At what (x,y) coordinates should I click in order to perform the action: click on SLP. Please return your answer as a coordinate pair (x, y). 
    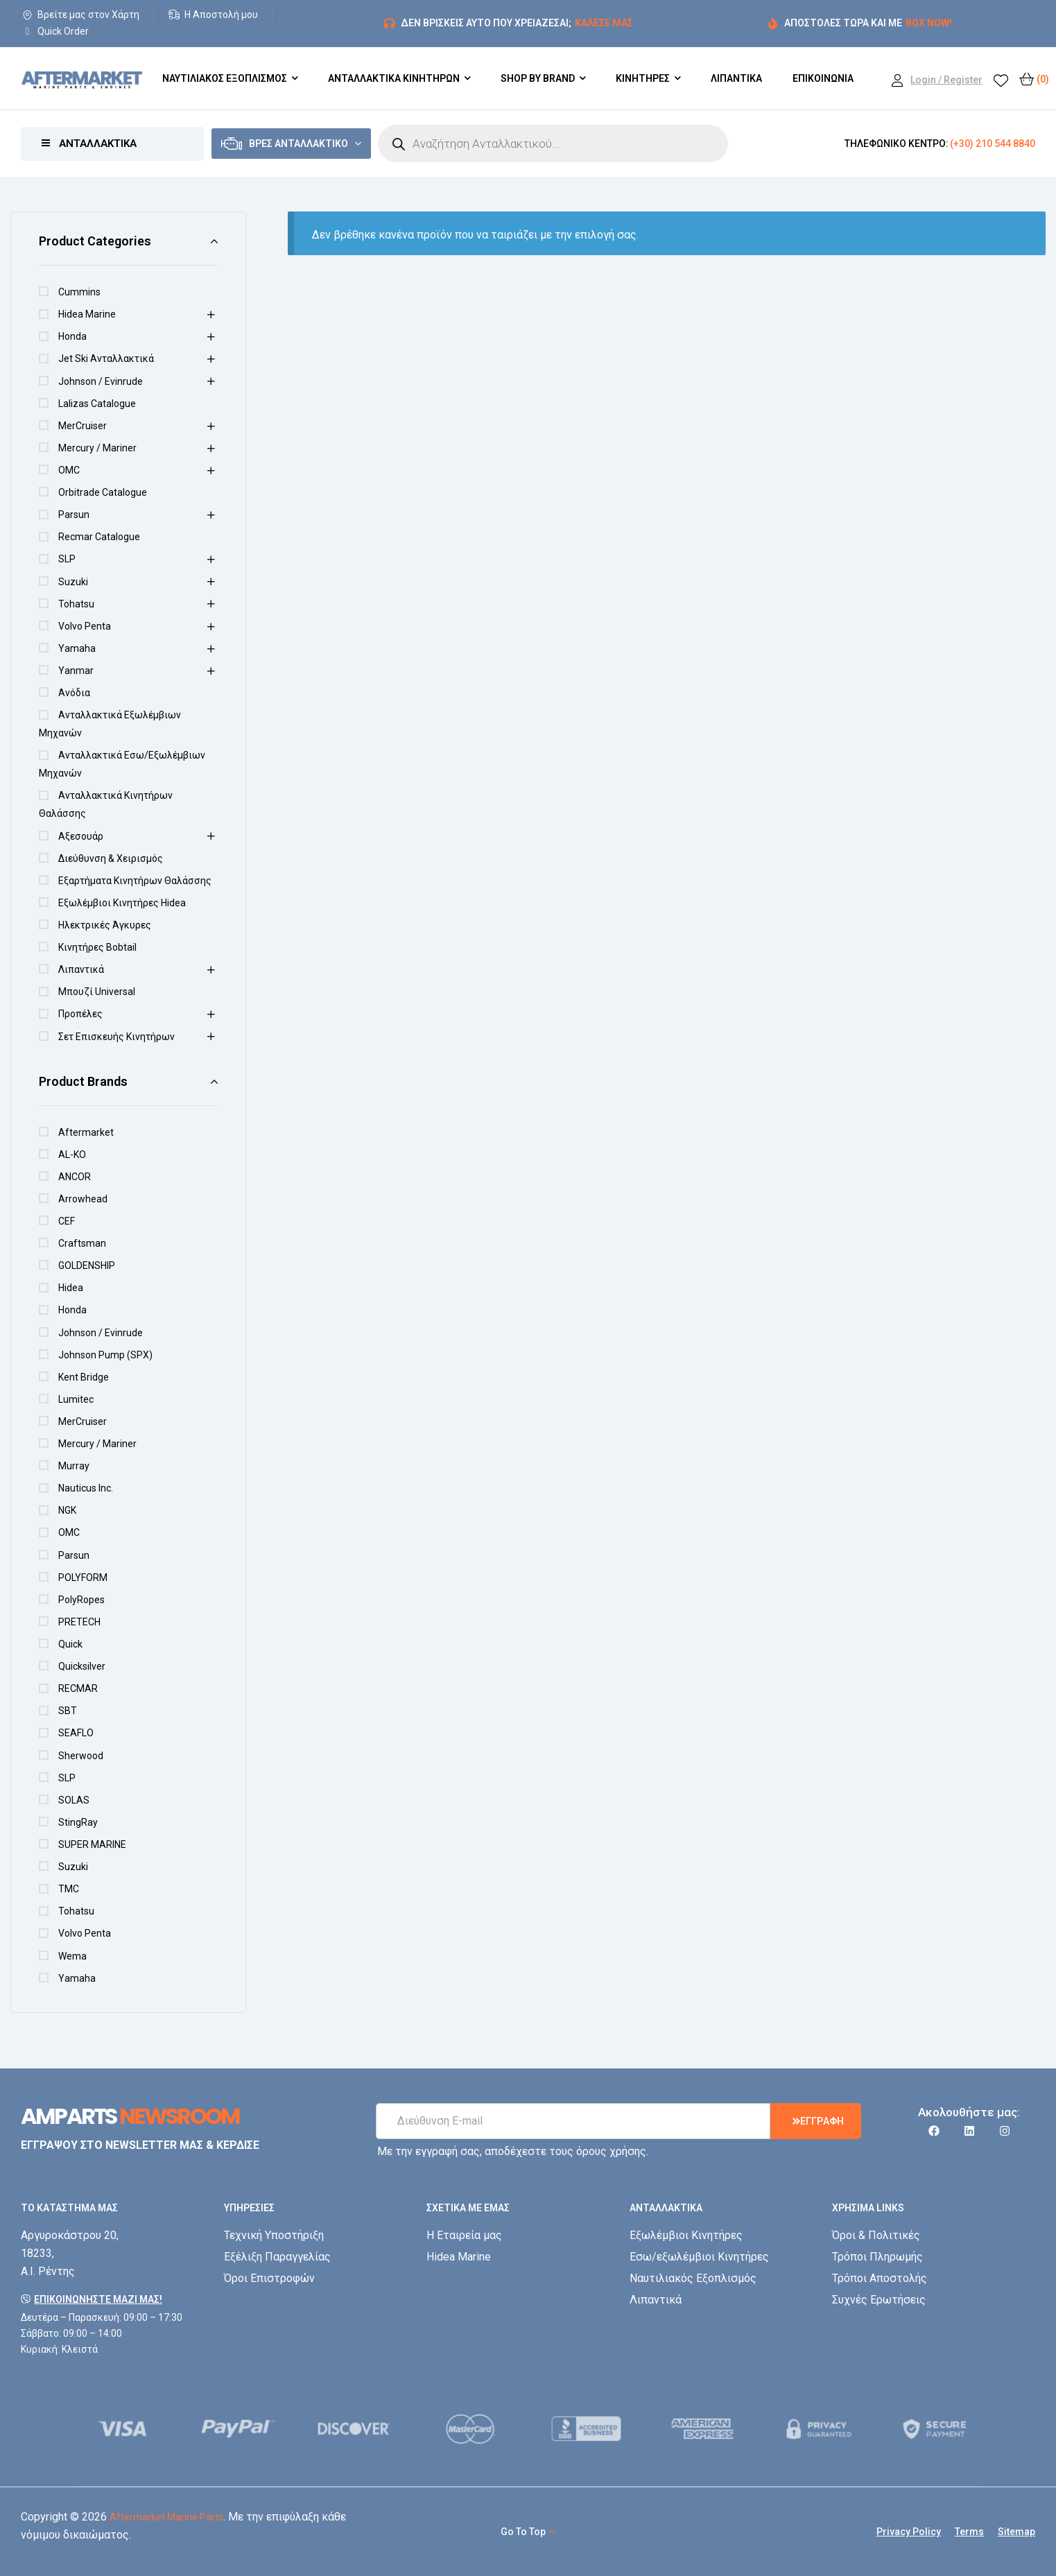
    Looking at the image, I should click on (67, 558).